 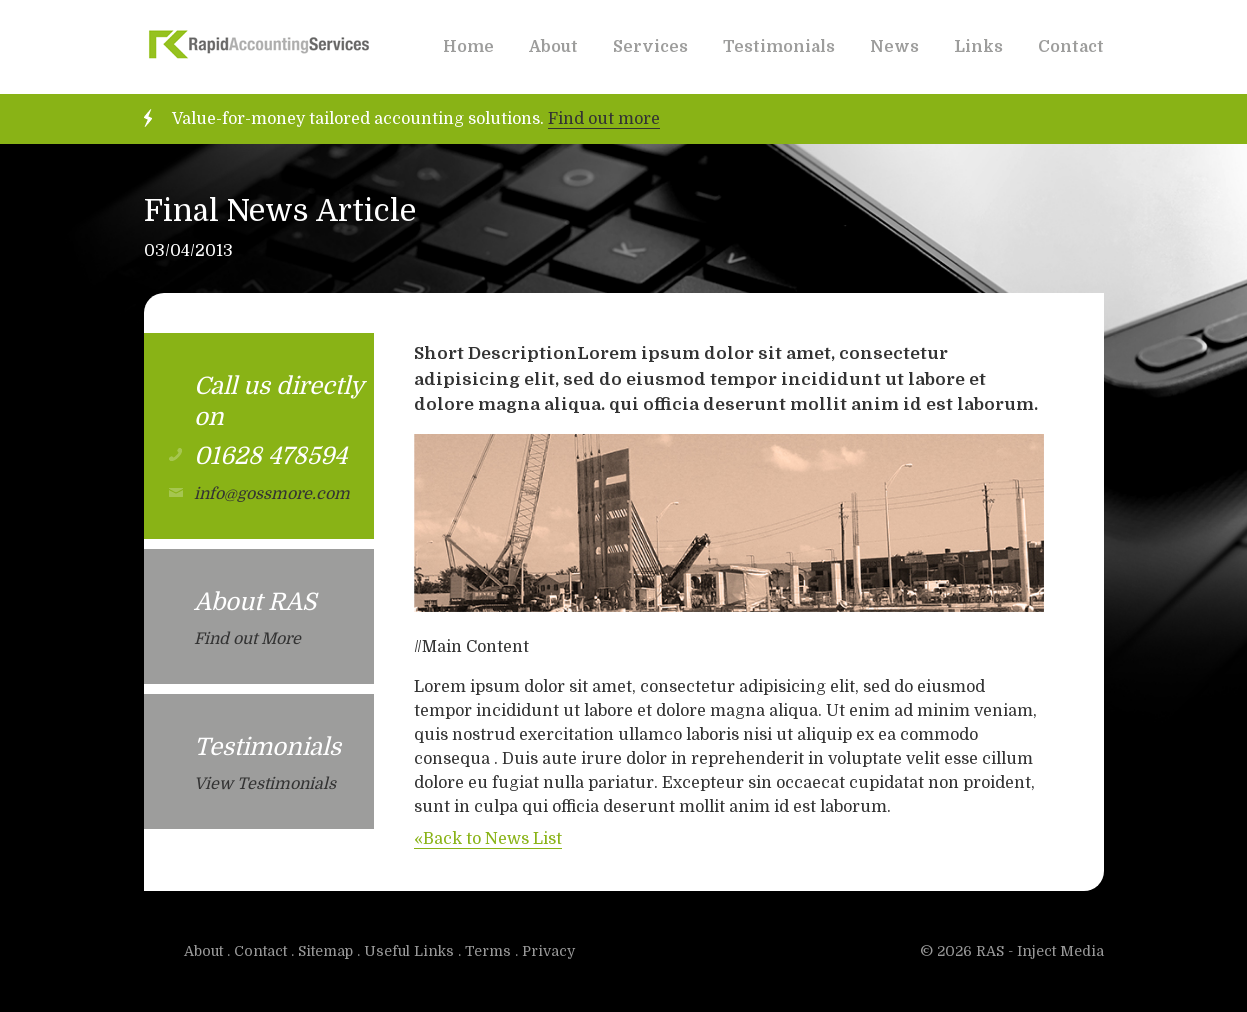 I want to click on Testimonials, so click(x=779, y=47).